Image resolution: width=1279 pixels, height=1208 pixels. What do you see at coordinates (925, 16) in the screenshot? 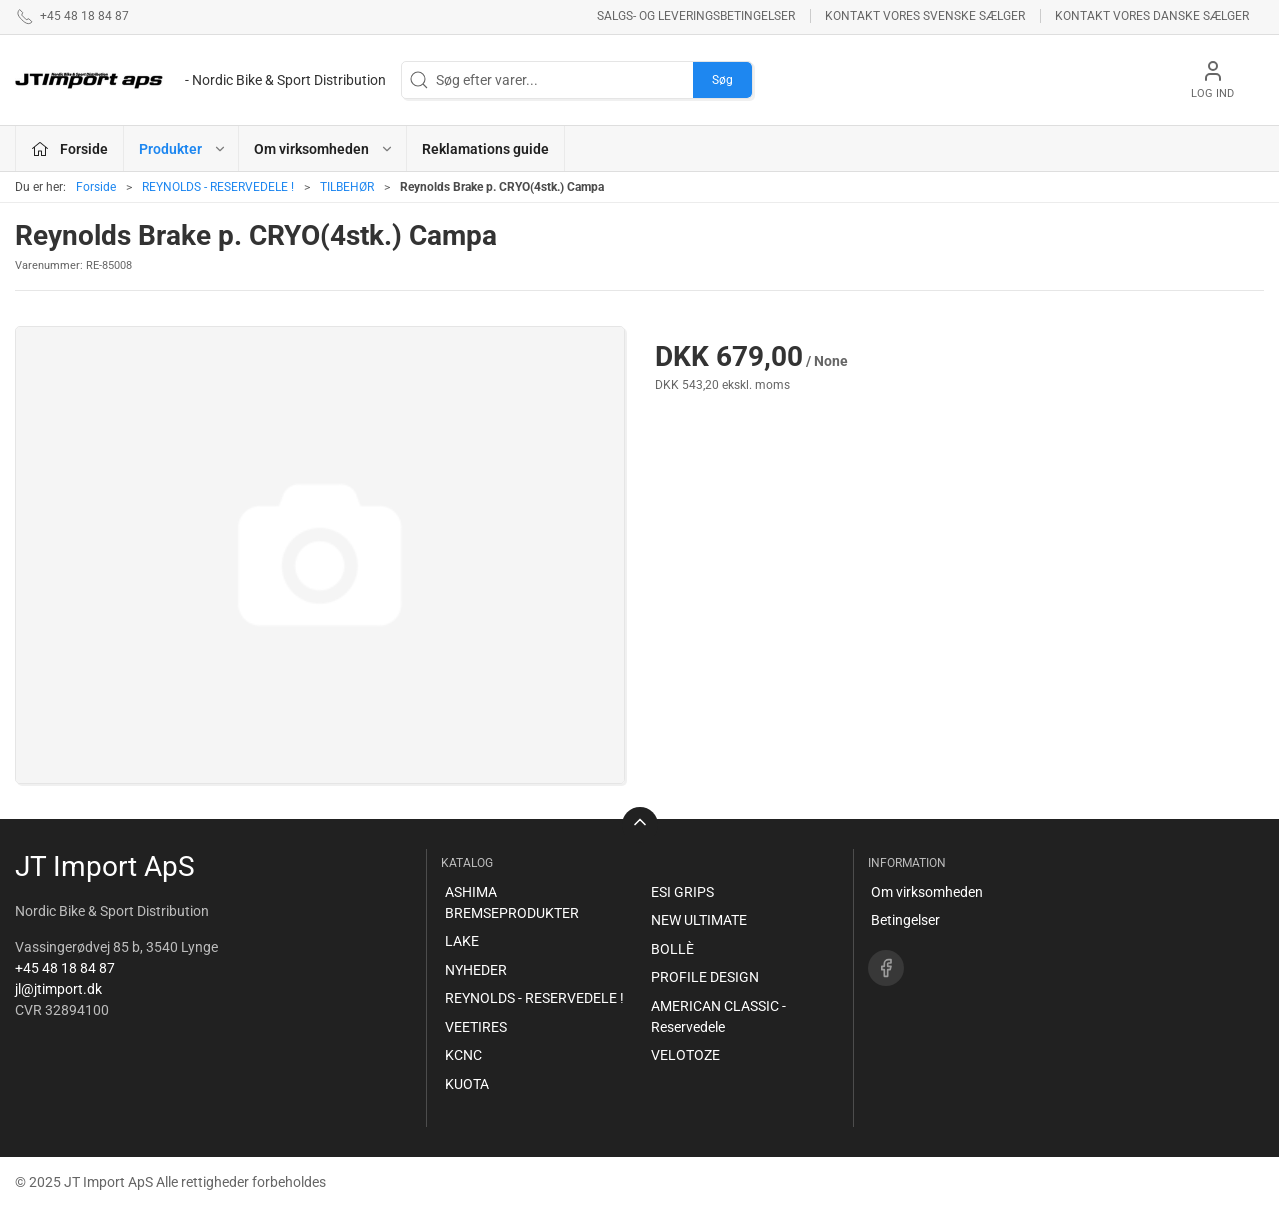
I see `Kontakt vores svenske sælger` at bounding box center [925, 16].